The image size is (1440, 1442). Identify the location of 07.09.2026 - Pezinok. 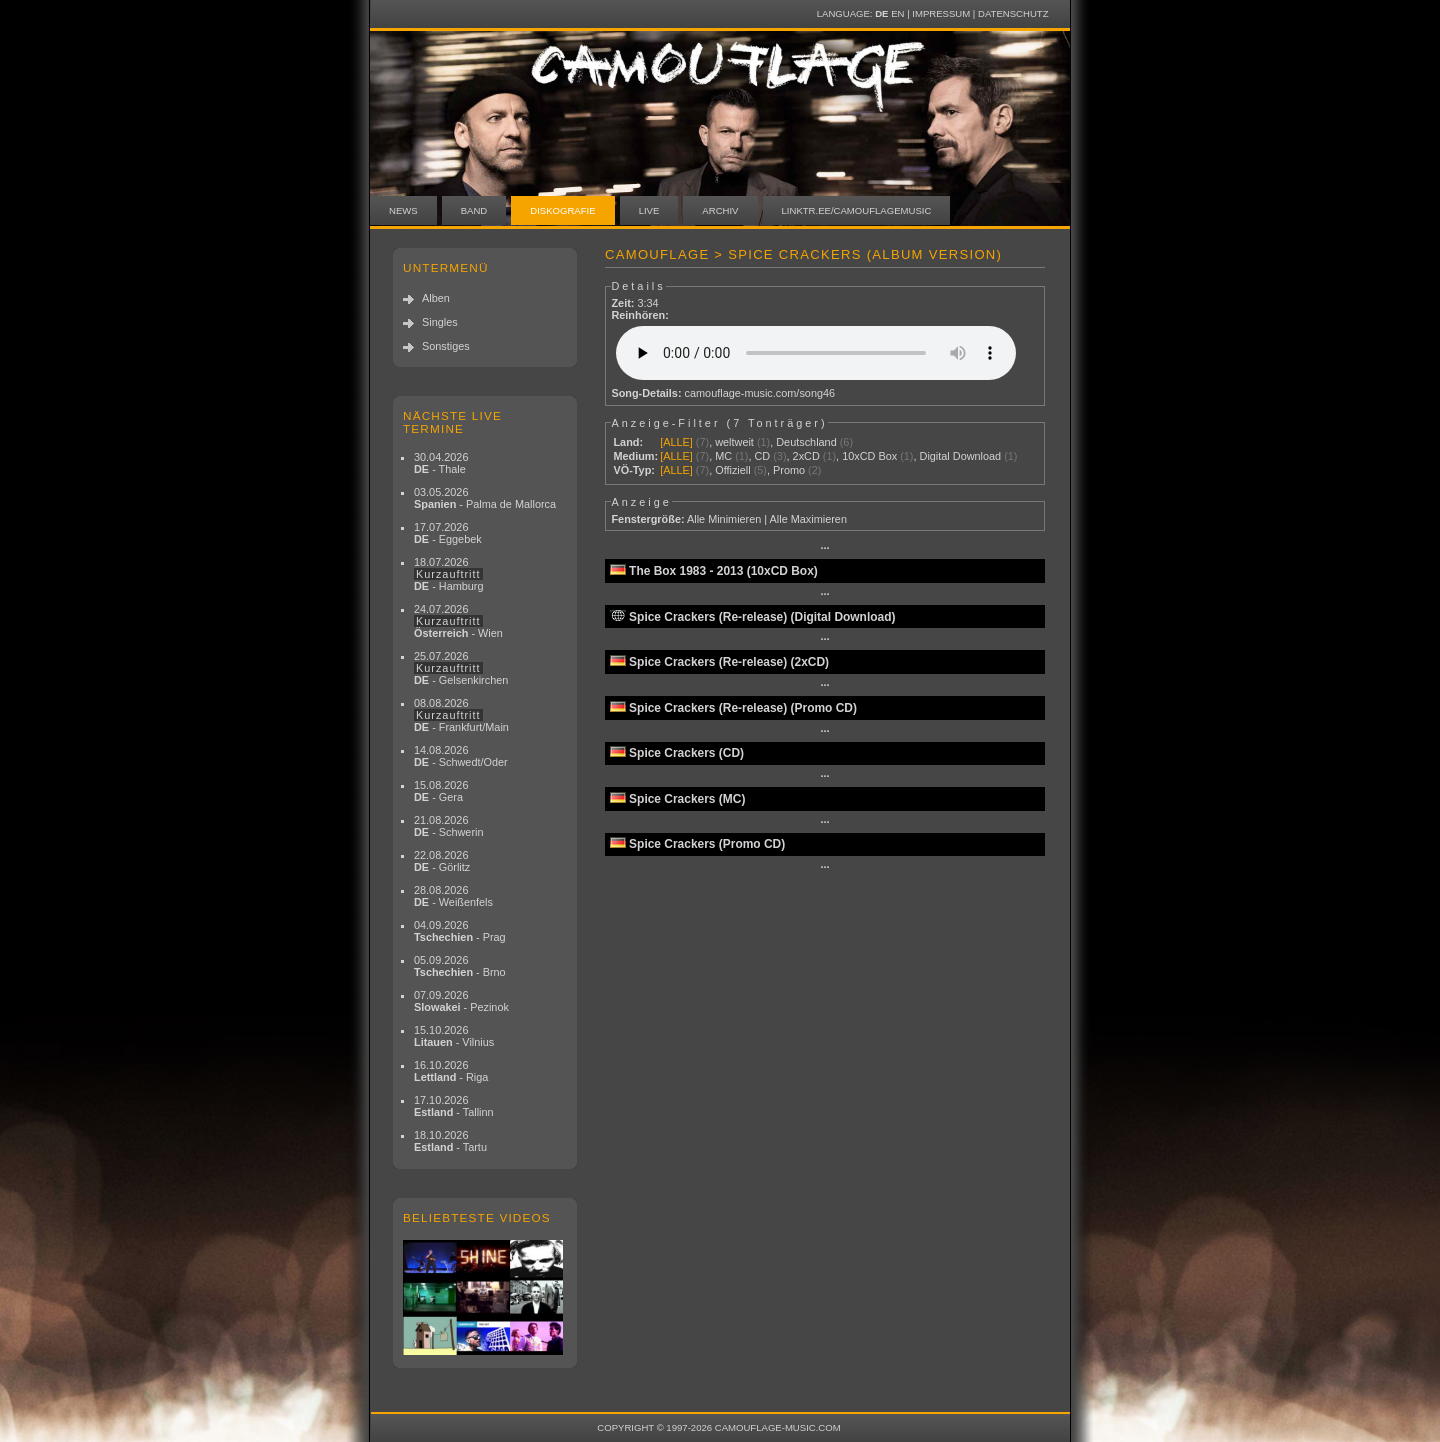
(461, 1001).